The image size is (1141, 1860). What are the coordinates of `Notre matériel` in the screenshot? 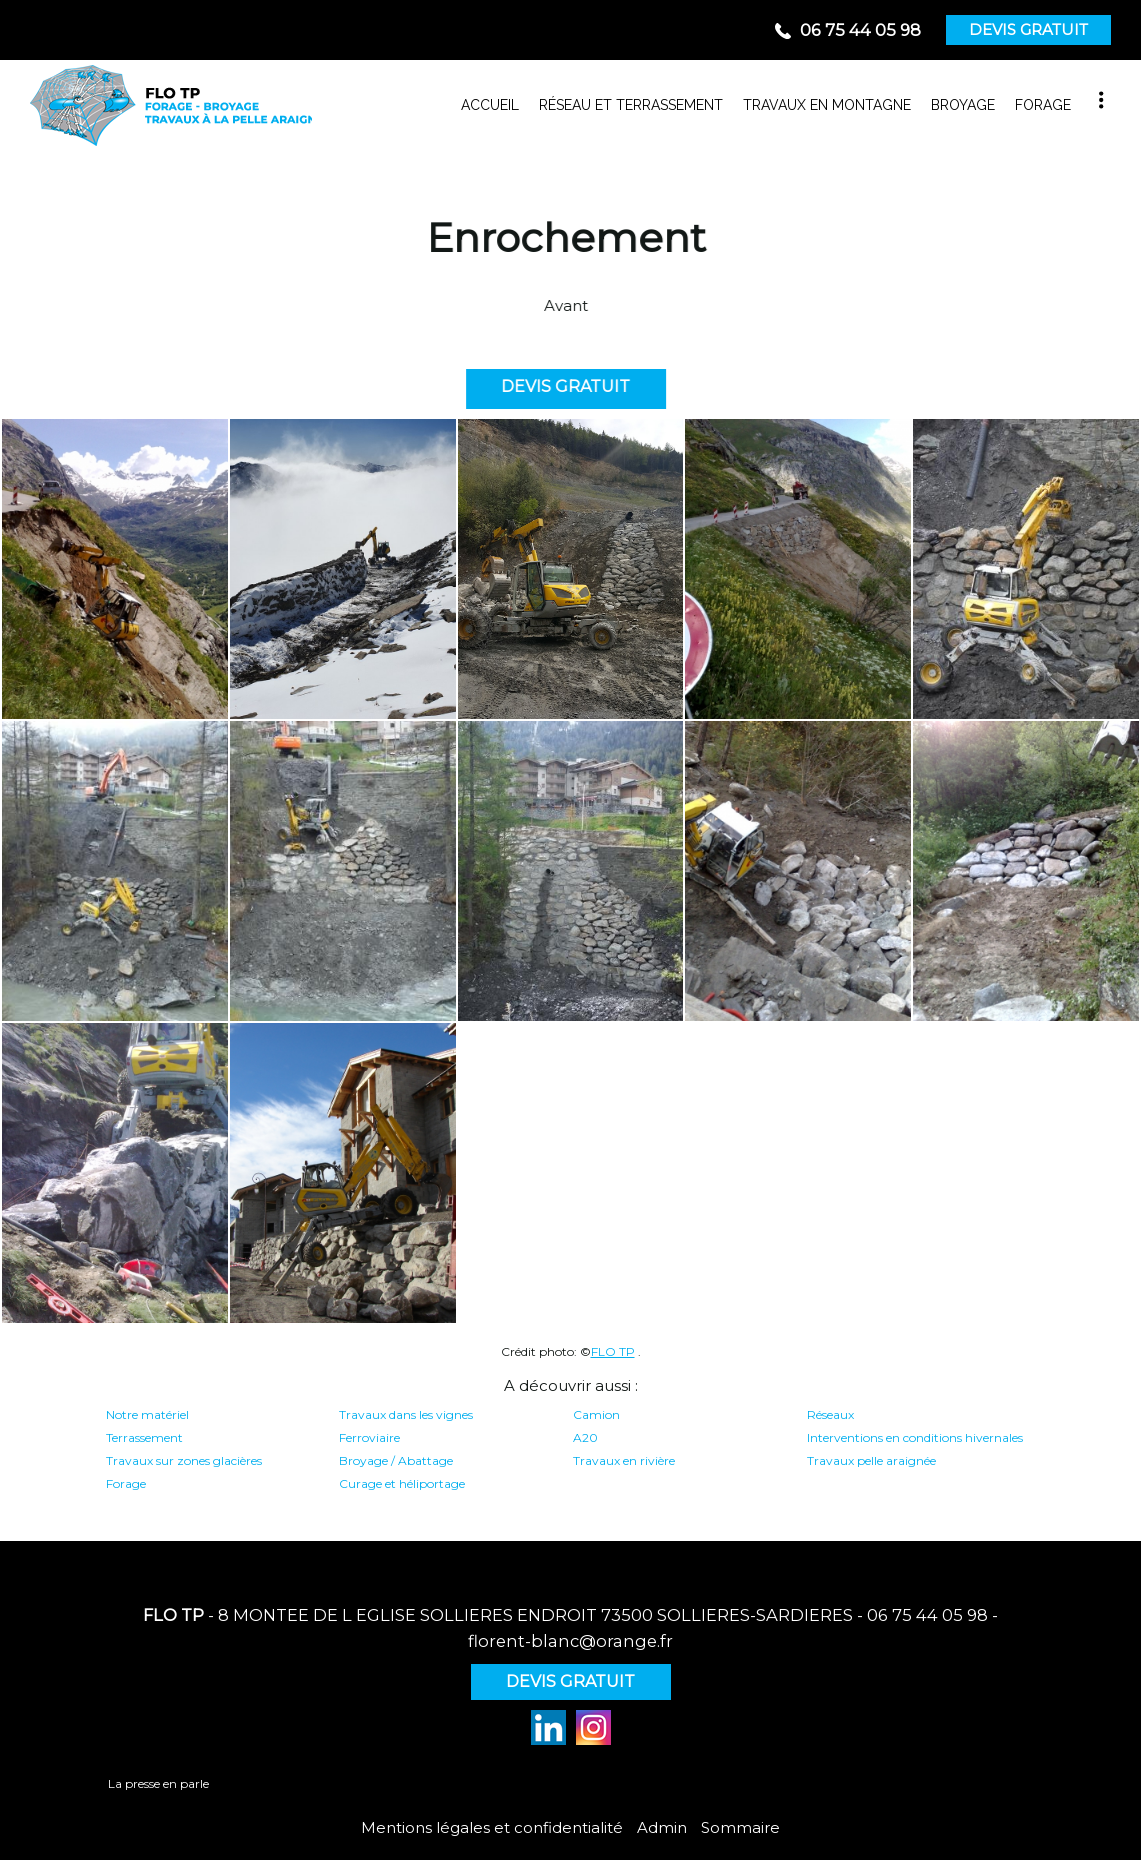 It's located at (147, 1414).